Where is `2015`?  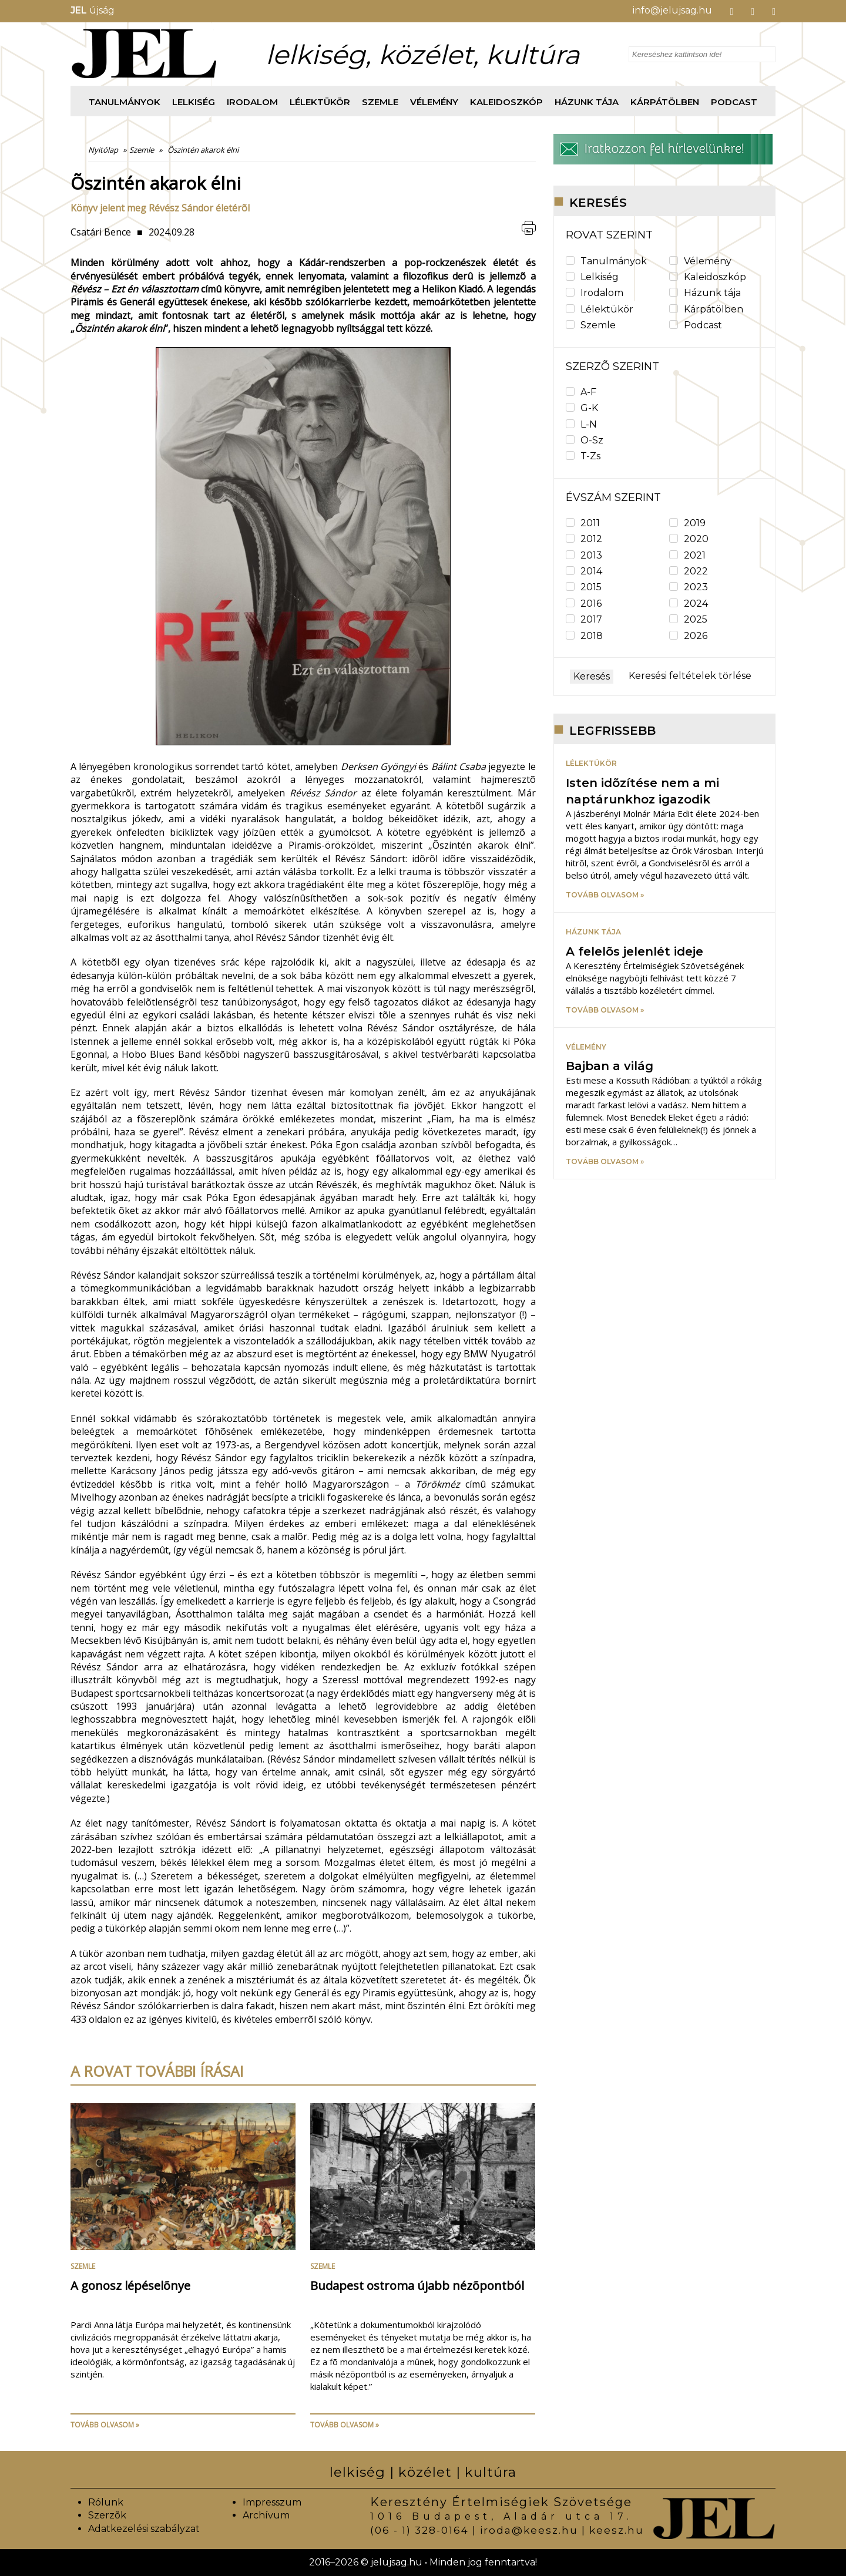 2015 is located at coordinates (584, 587).